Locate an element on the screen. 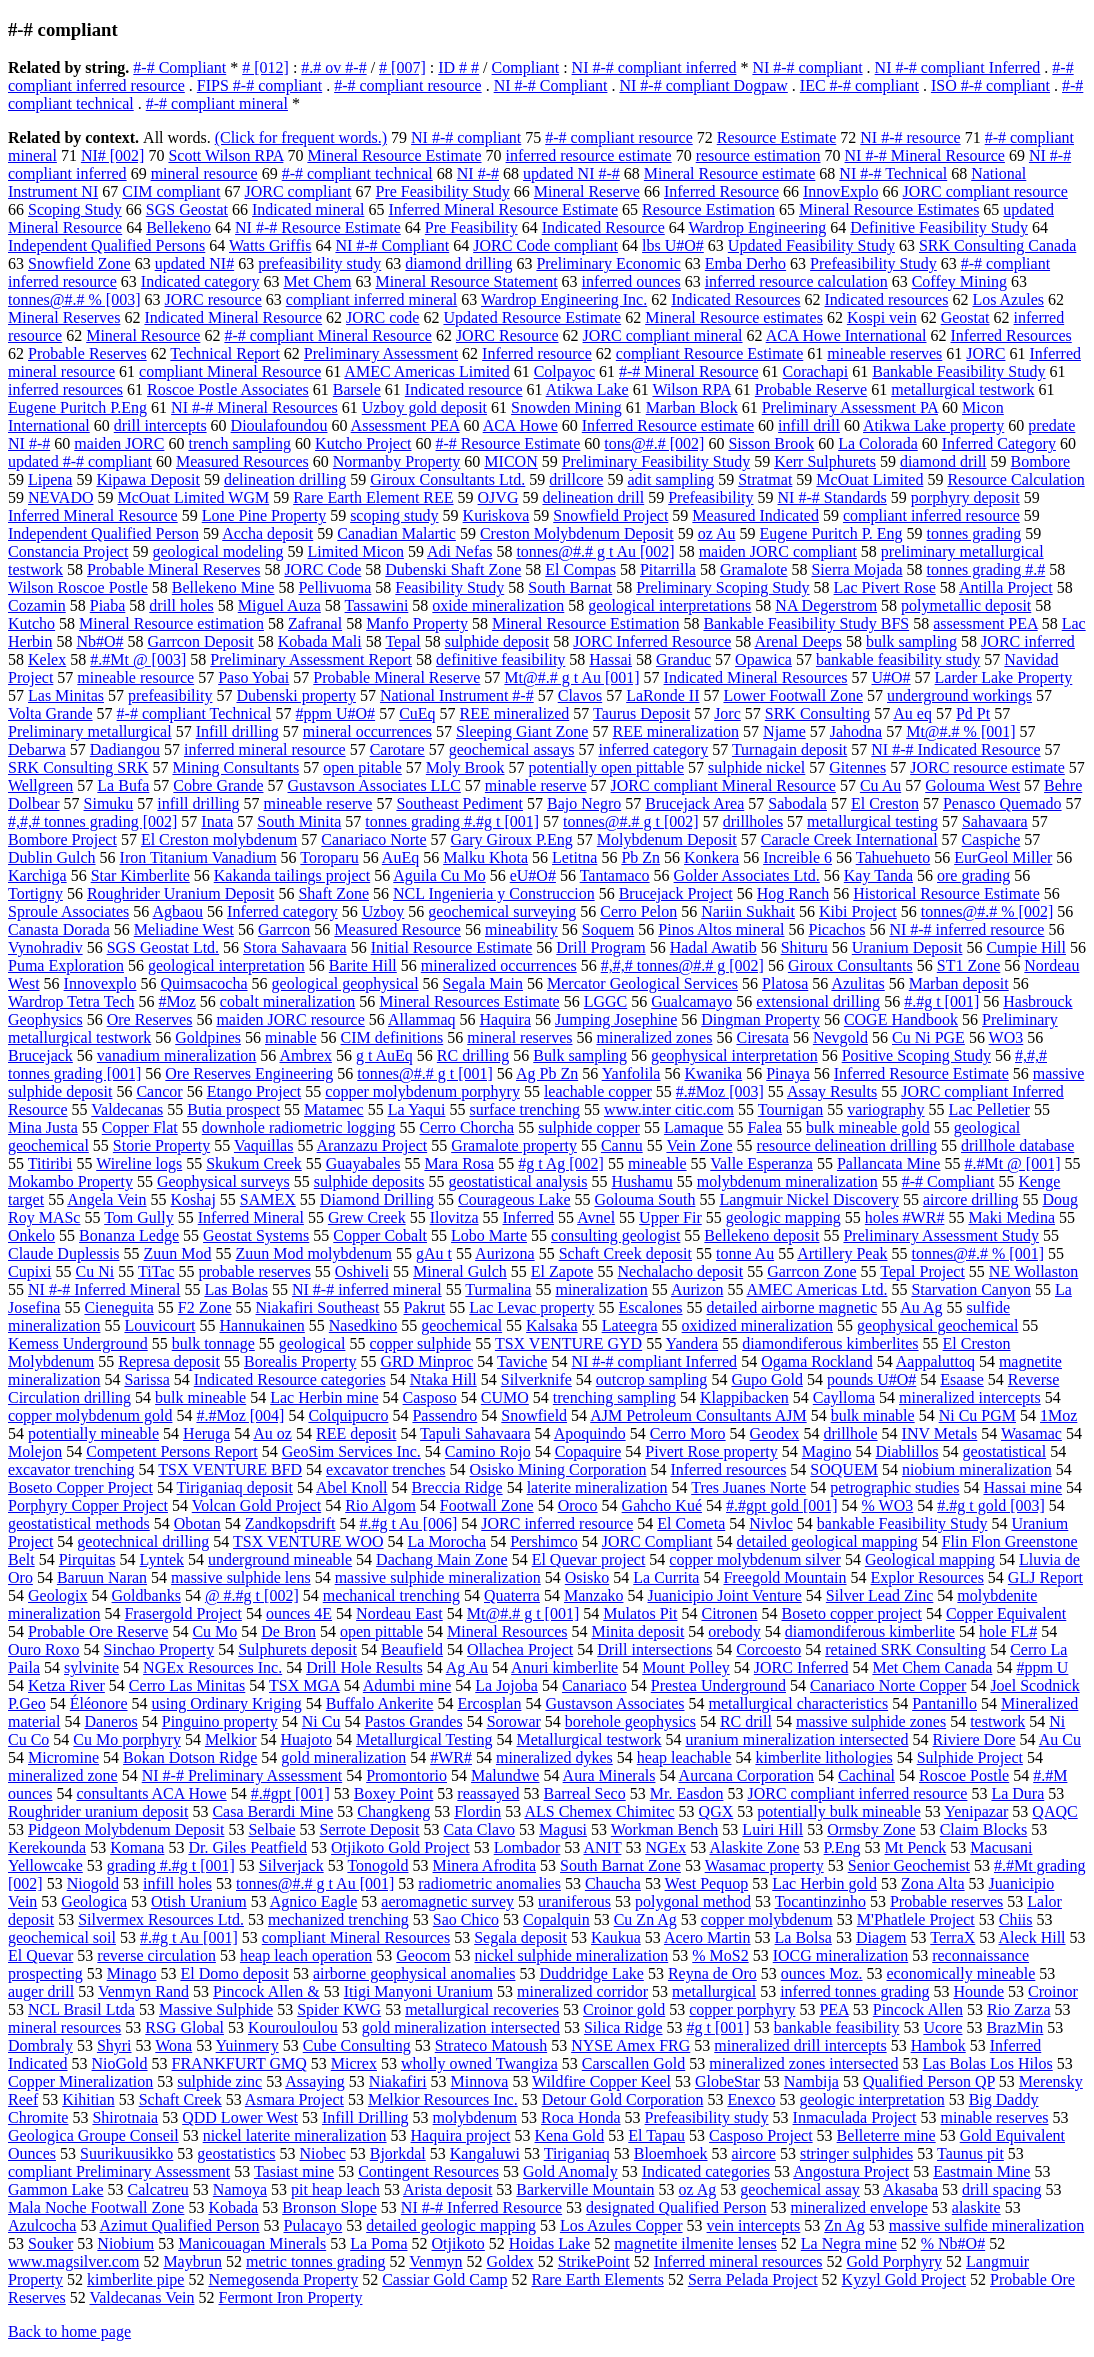  Assaying is located at coordinates (315, 2081).